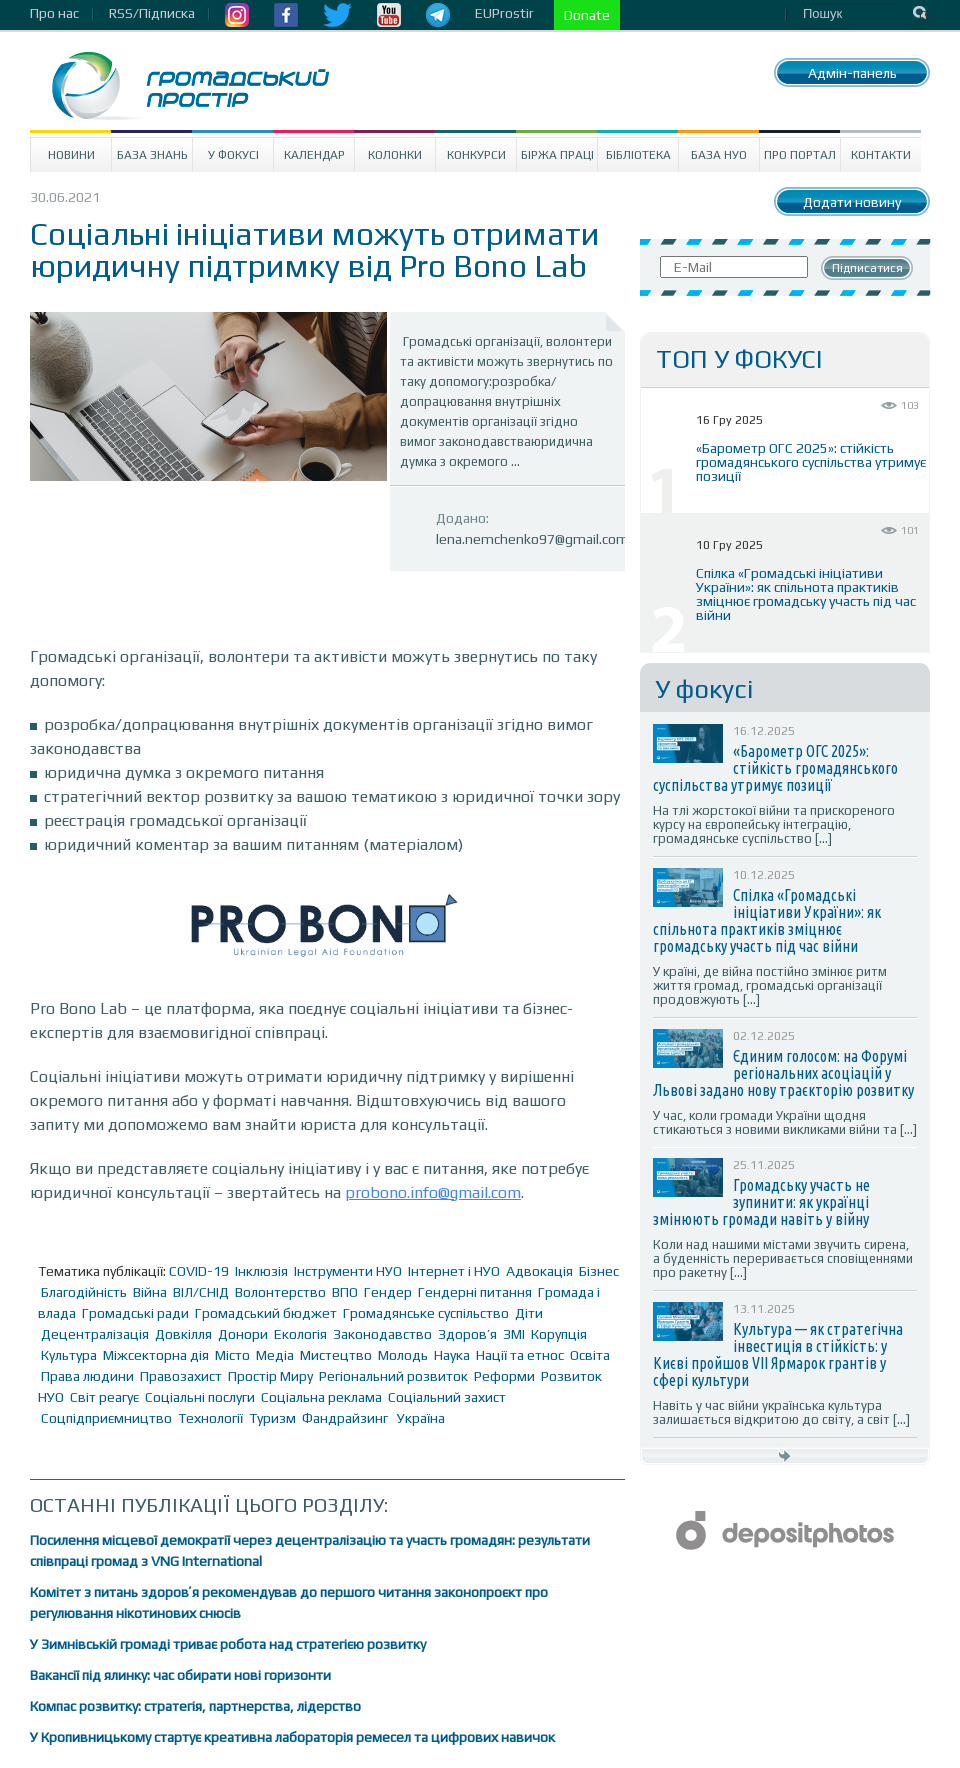  Describe the element at coordinates (587, 15) in the screenshot. I see `Donate` at that location.